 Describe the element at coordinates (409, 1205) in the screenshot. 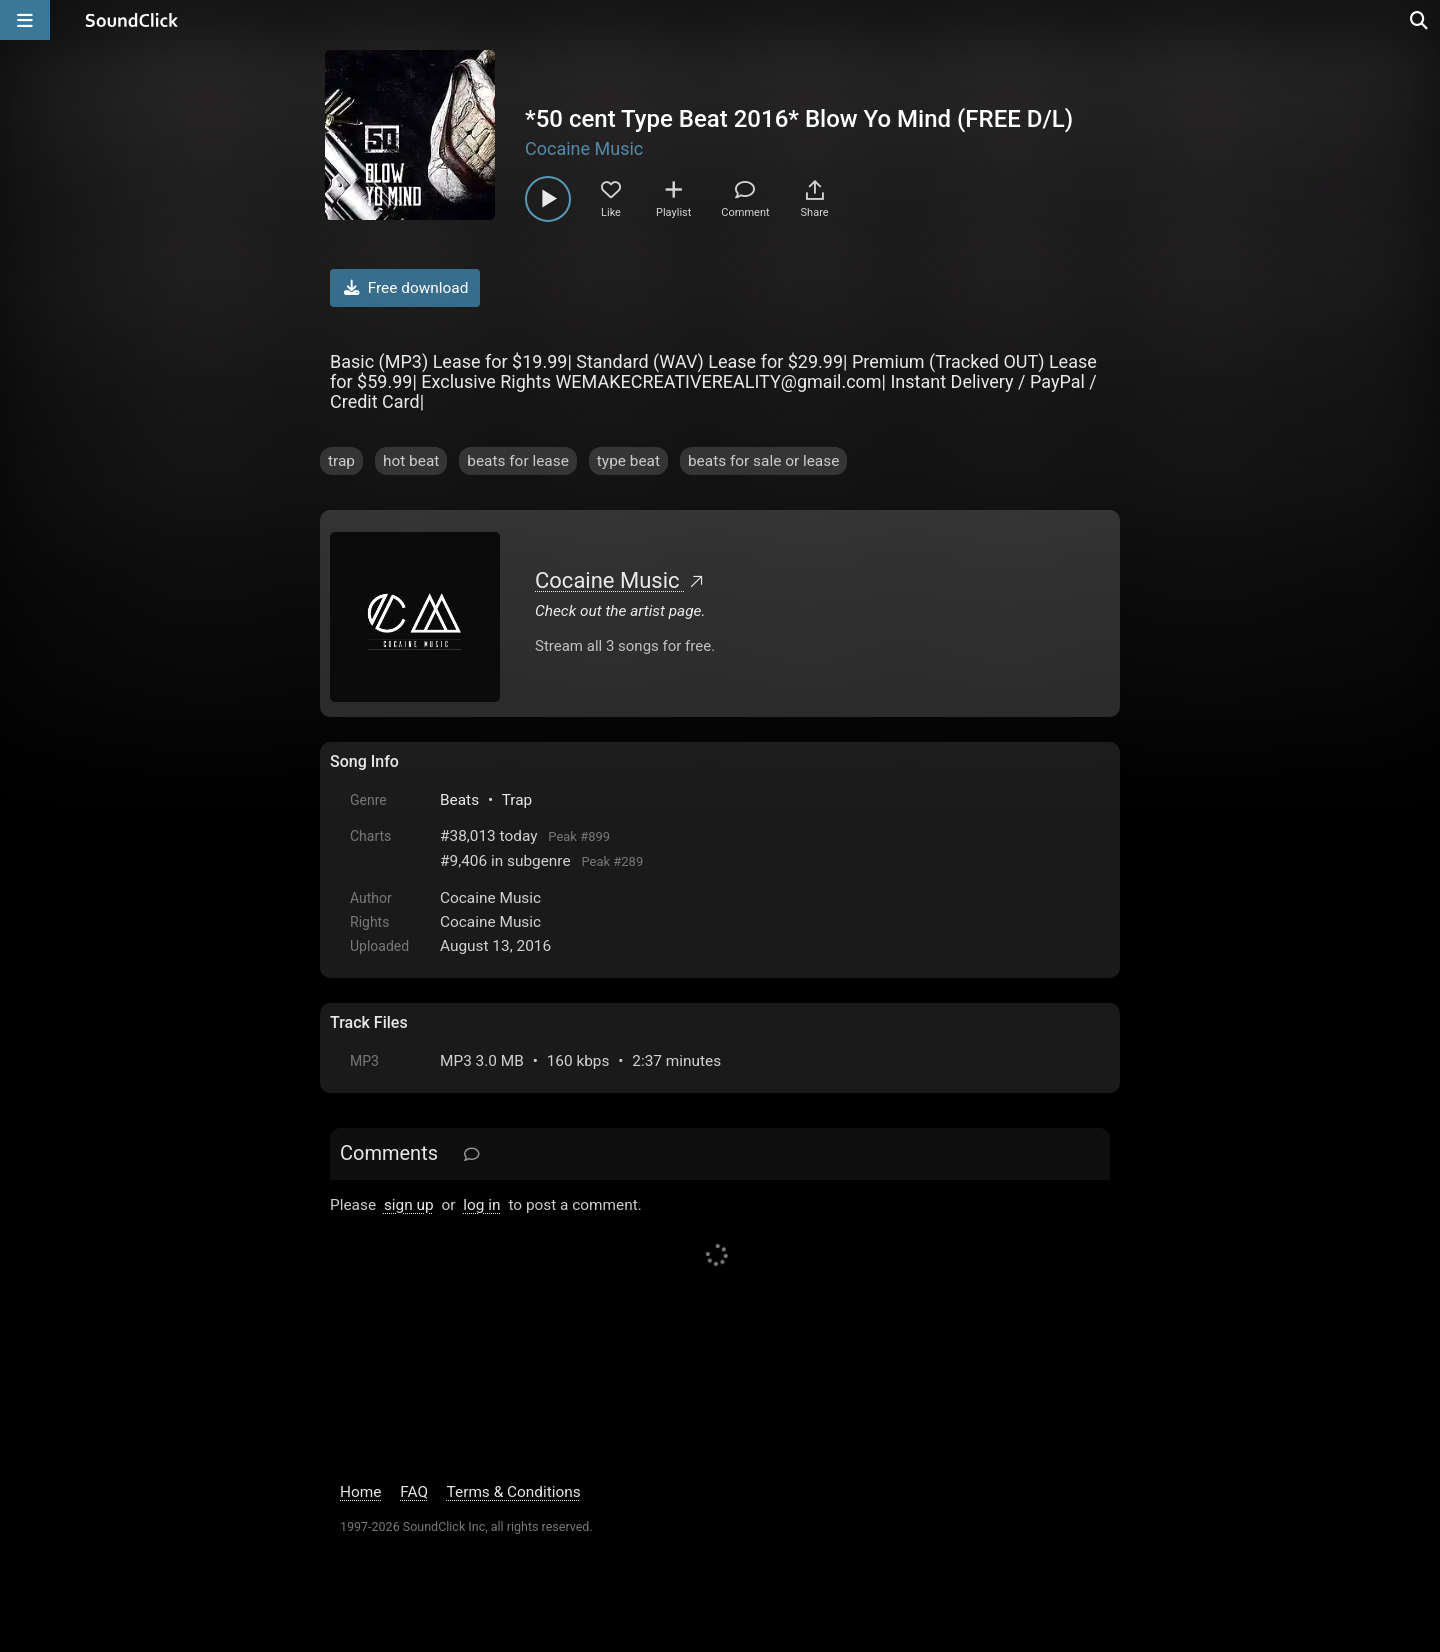

I see `sign up` at that location.